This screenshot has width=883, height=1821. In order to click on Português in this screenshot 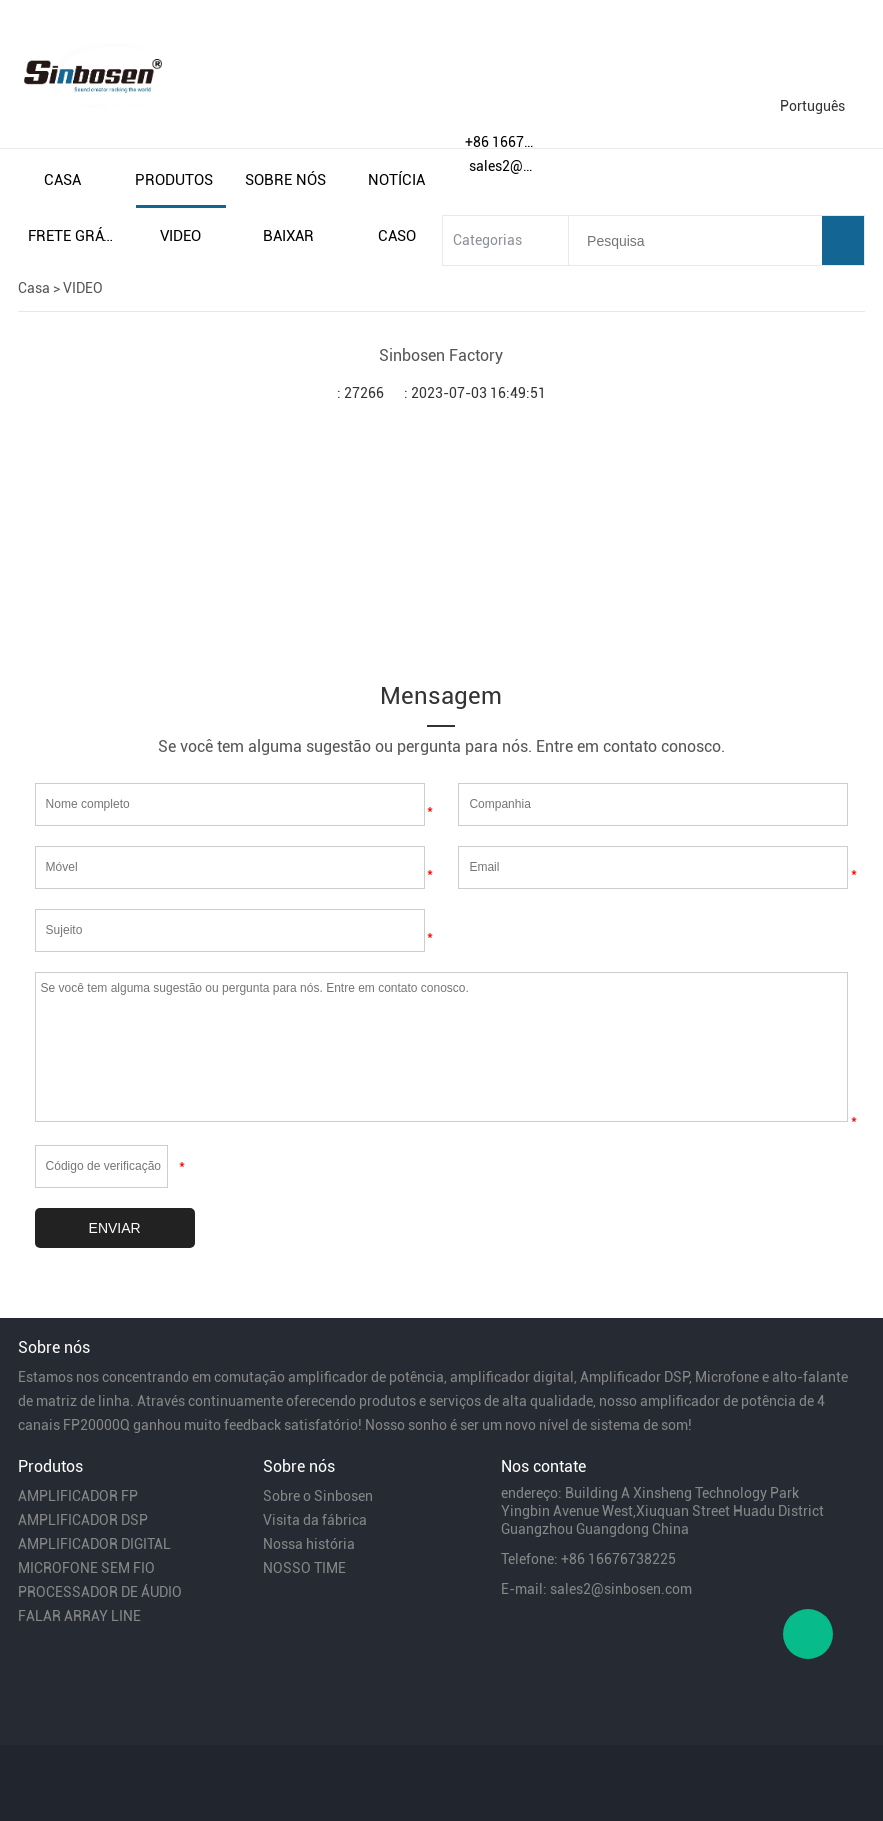, I will do `click(812, 106)`.